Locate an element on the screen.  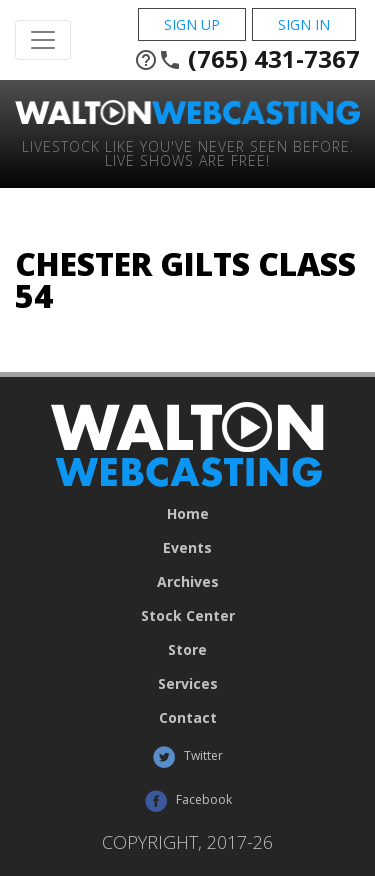
Facebook is located at coordinates (188, 801).